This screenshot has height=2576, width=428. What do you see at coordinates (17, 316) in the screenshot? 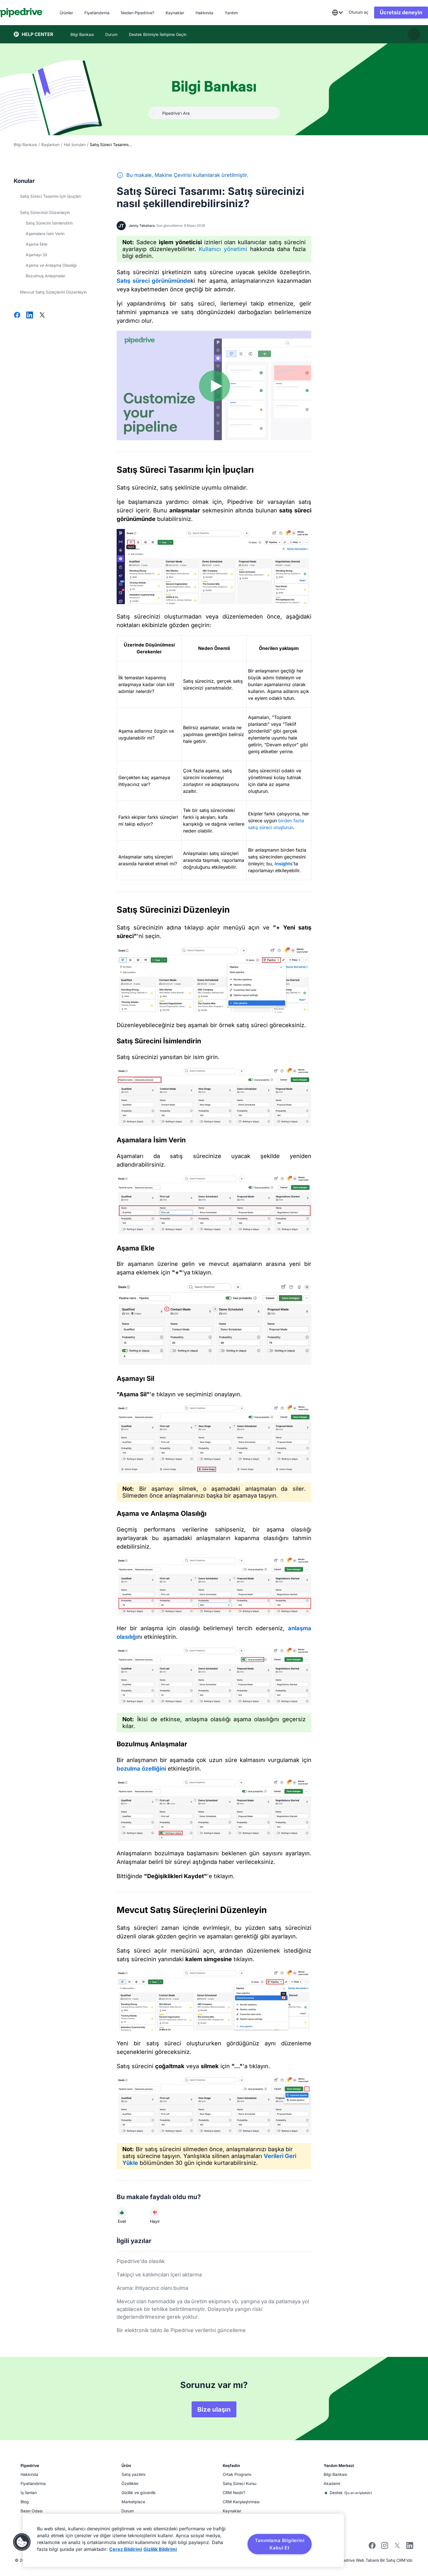
I see `[Facebook'ta paylaş]` at bounding box center [17, 316].